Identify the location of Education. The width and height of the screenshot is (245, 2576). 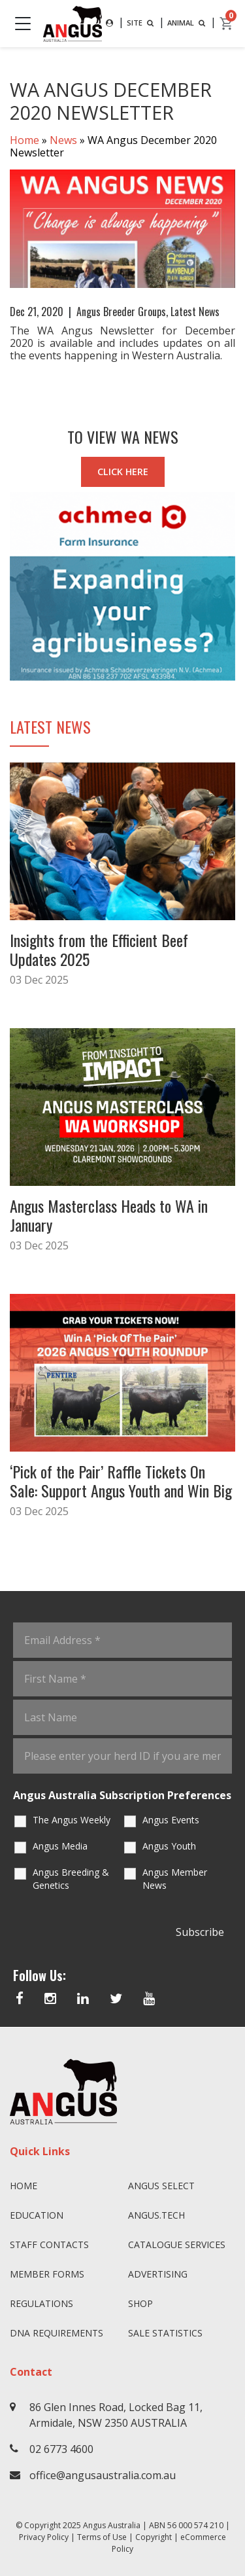
(36, 2215).